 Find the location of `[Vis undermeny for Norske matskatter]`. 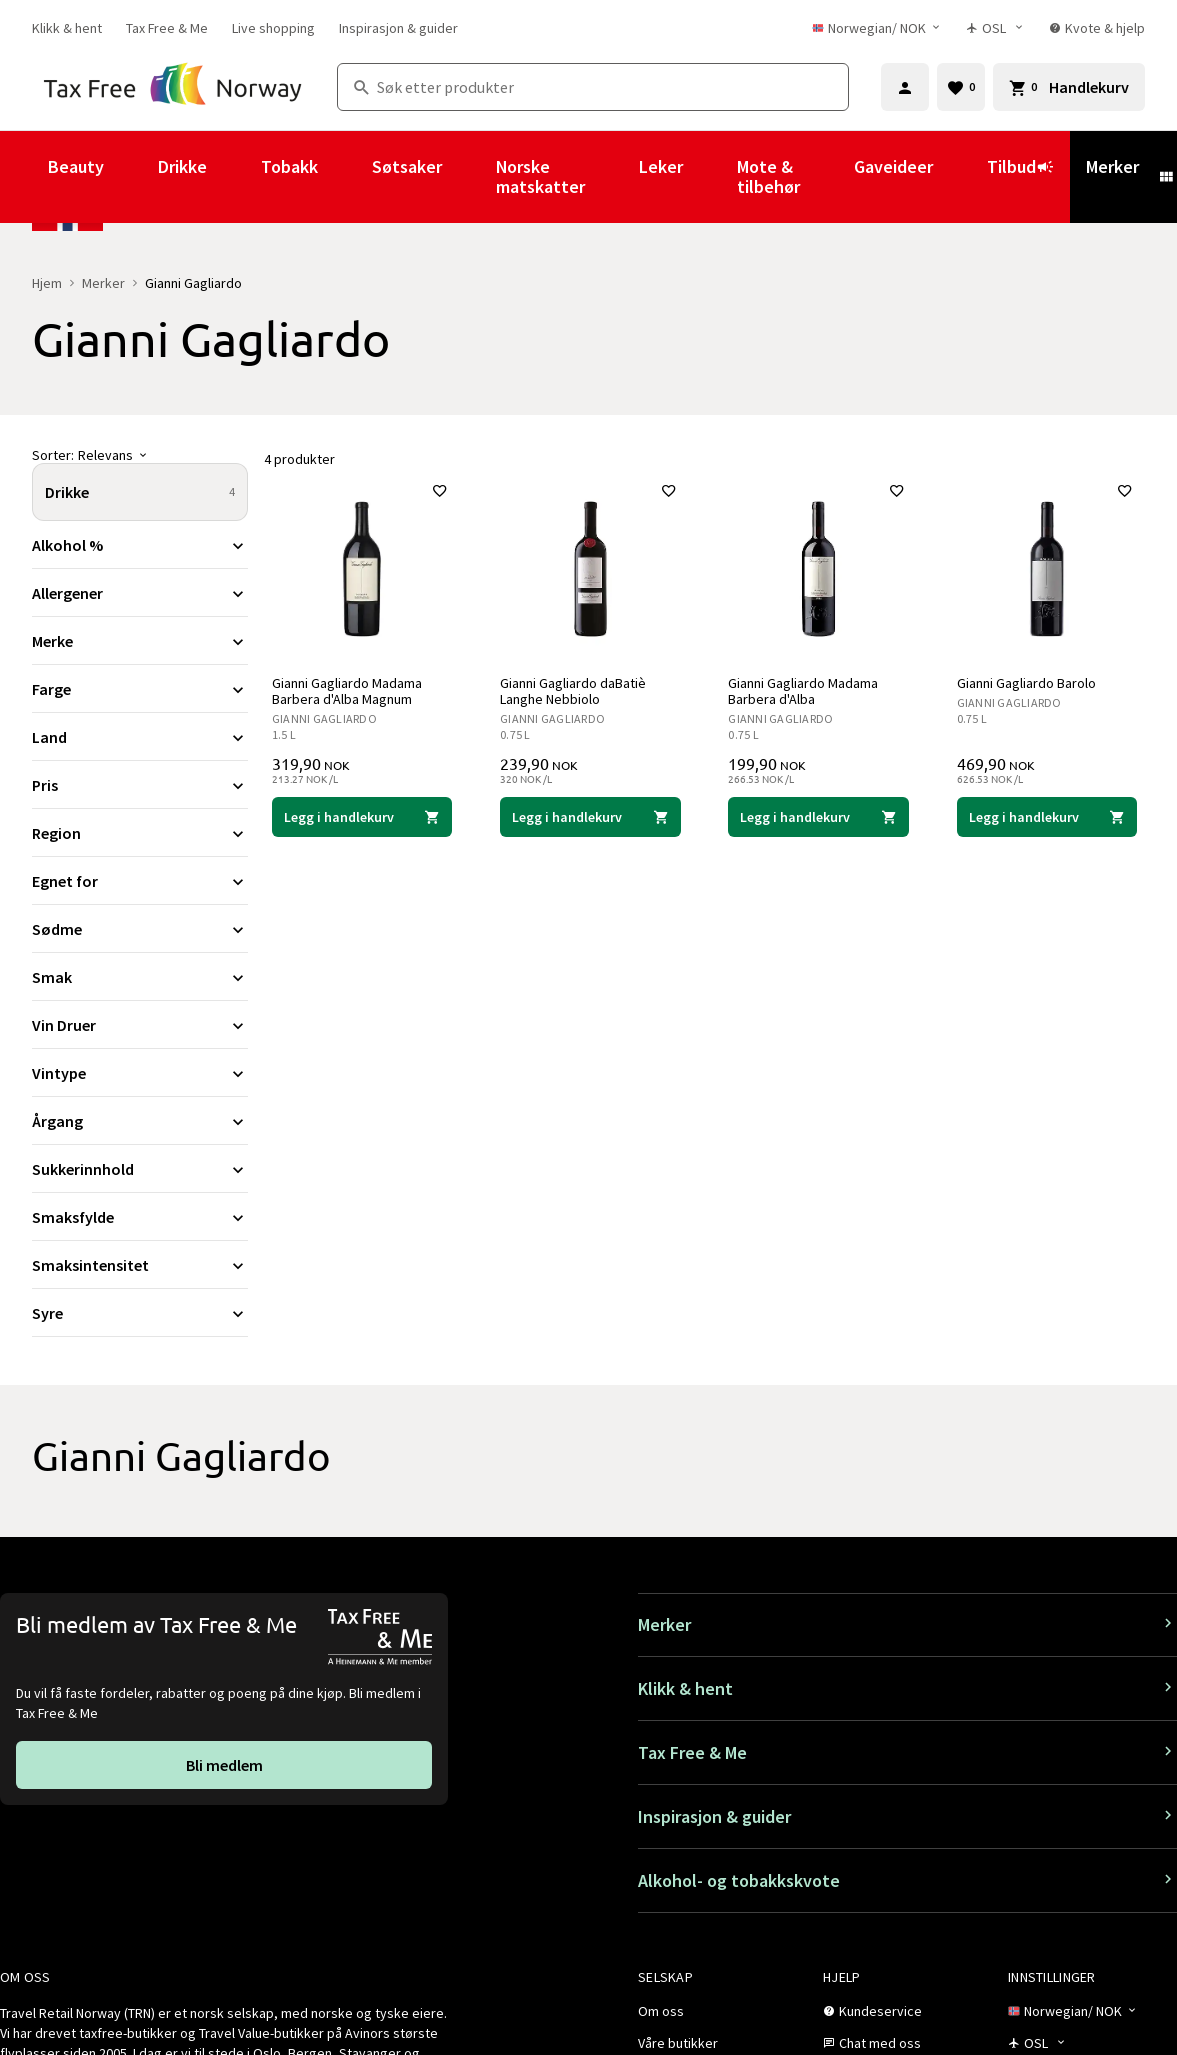

[Vis undermeny for Norske matskatter] is located at coordinates (612, 177).